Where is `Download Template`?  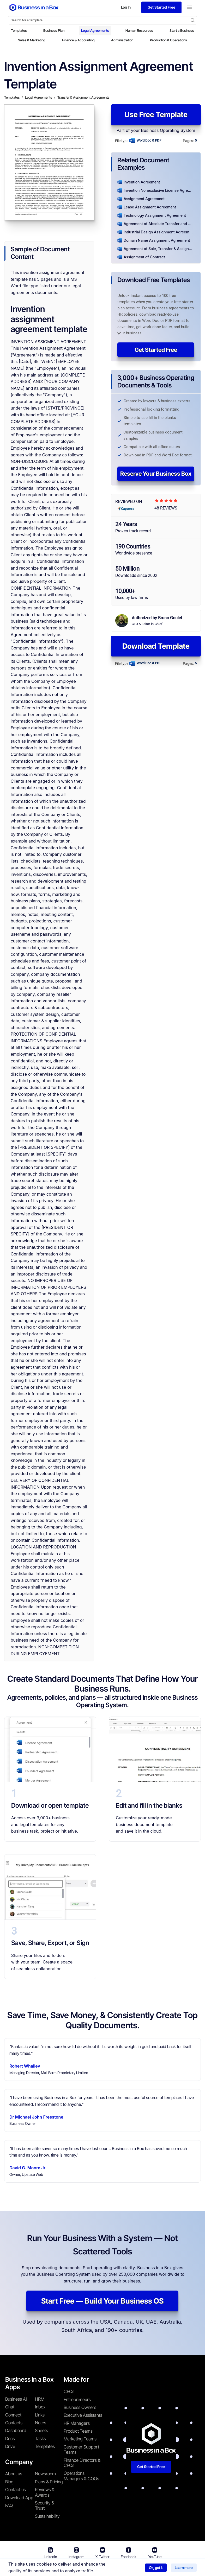
Download Template is located at coordinates (156, 646).